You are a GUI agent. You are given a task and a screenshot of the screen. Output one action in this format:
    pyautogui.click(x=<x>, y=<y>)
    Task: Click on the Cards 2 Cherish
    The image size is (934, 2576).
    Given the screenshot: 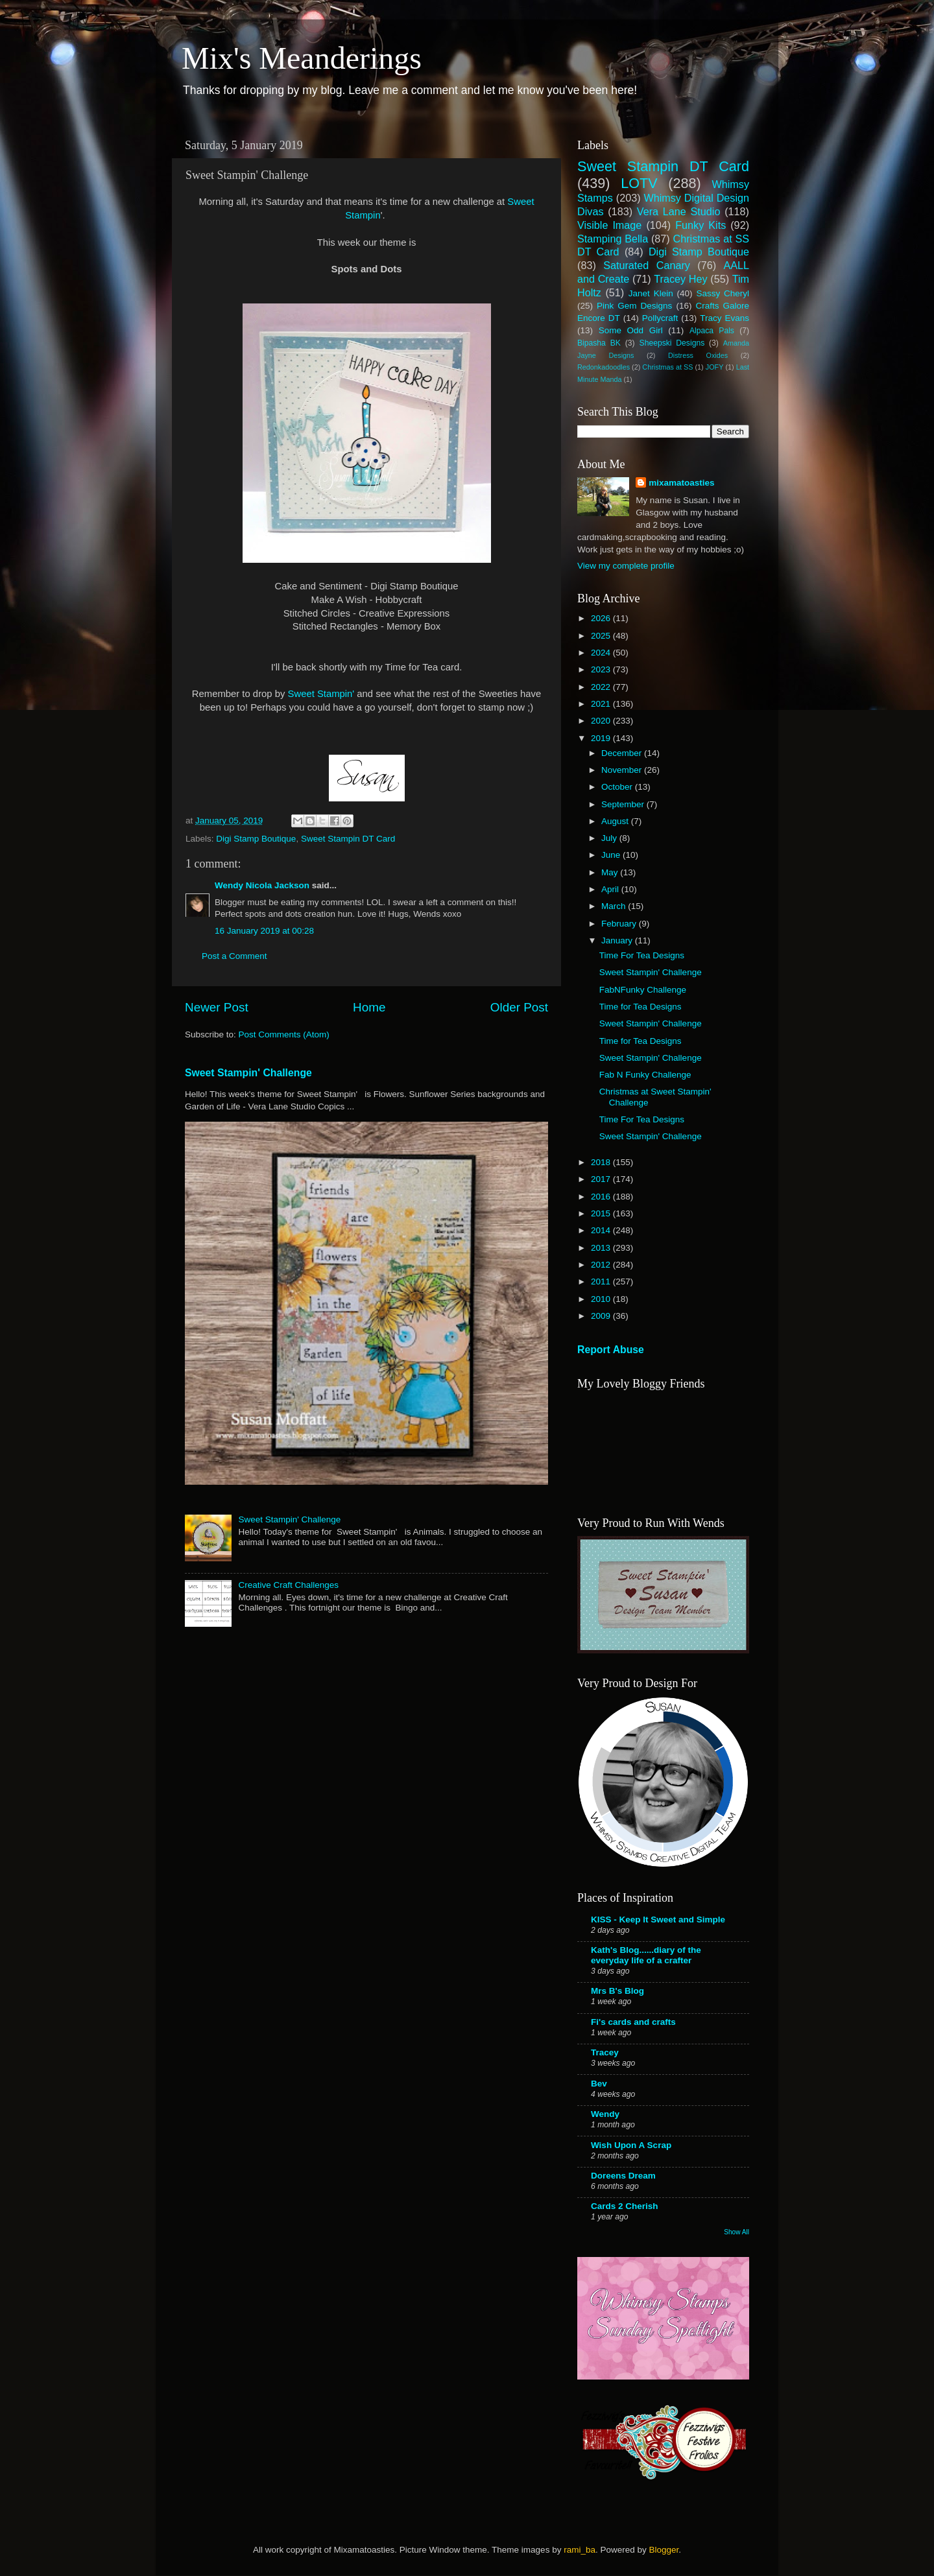 What is the action you would take?
    pyautogui.click(x=624, y=2206)
    